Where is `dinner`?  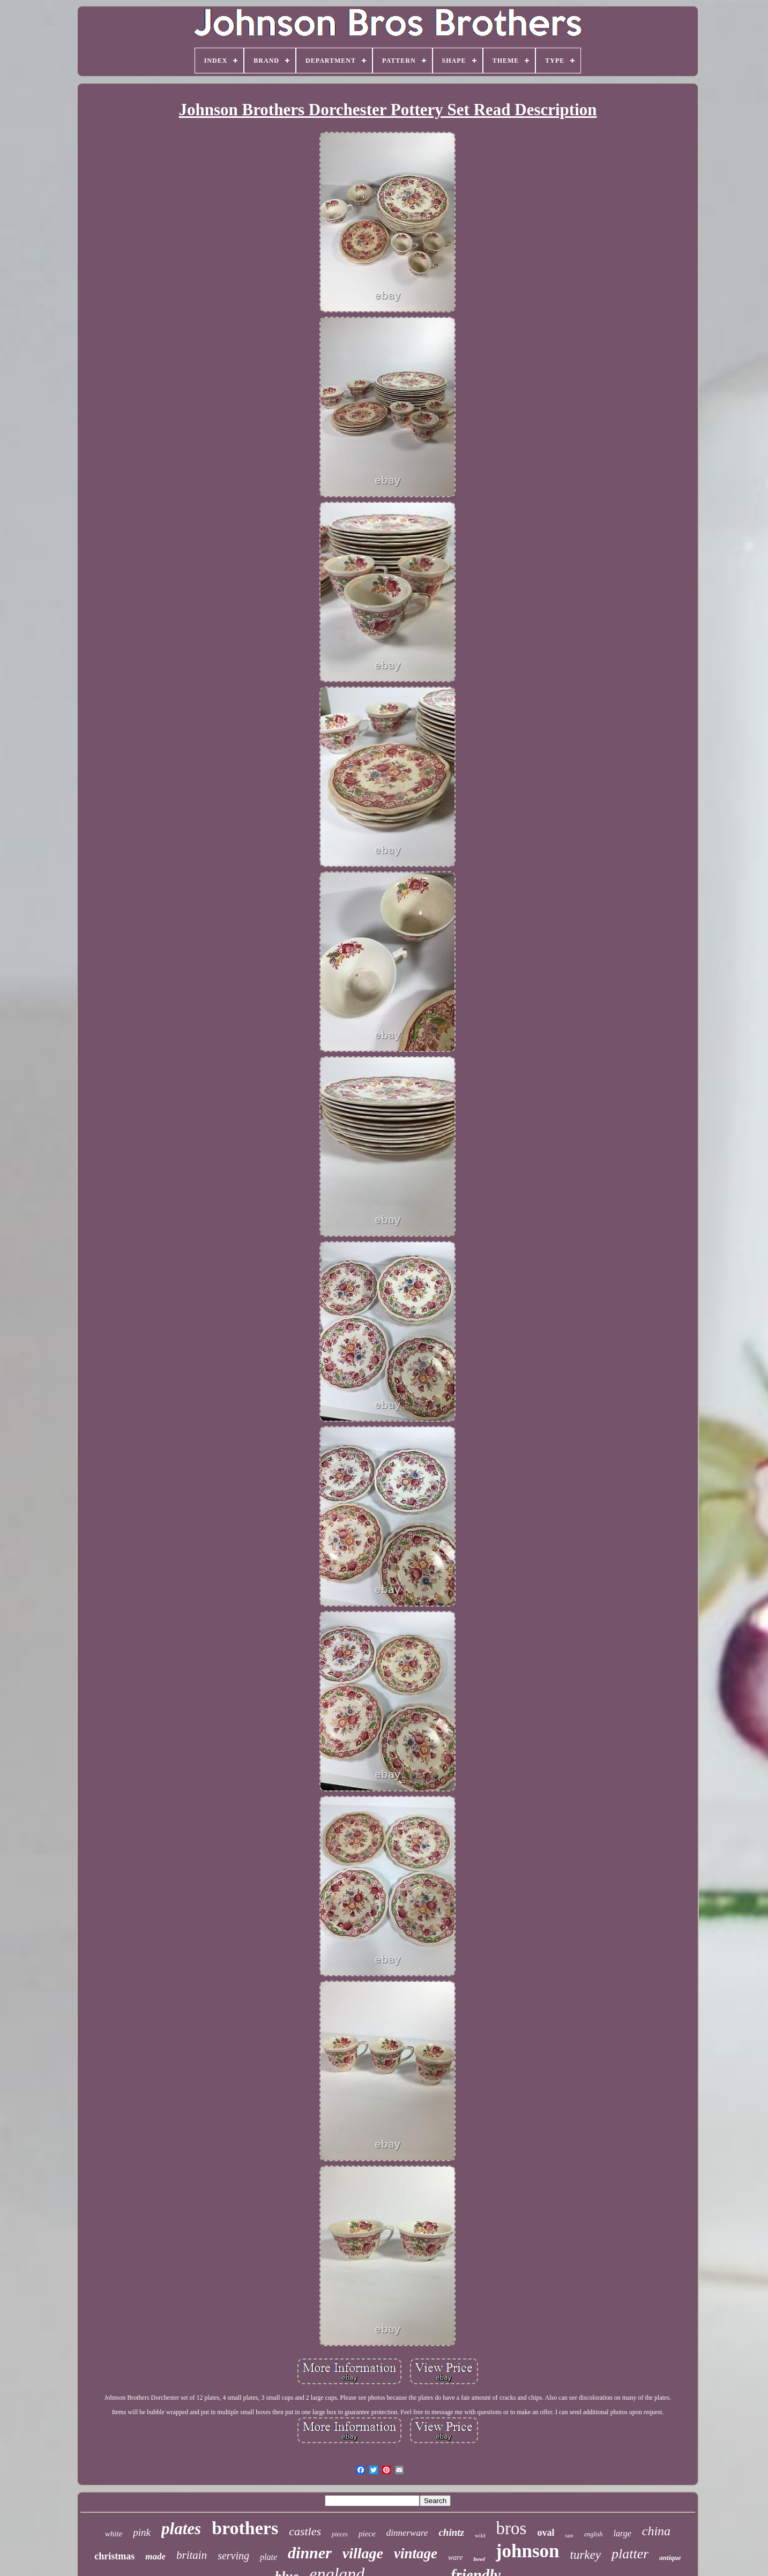
dinner is located at coordinates (310, 2553).